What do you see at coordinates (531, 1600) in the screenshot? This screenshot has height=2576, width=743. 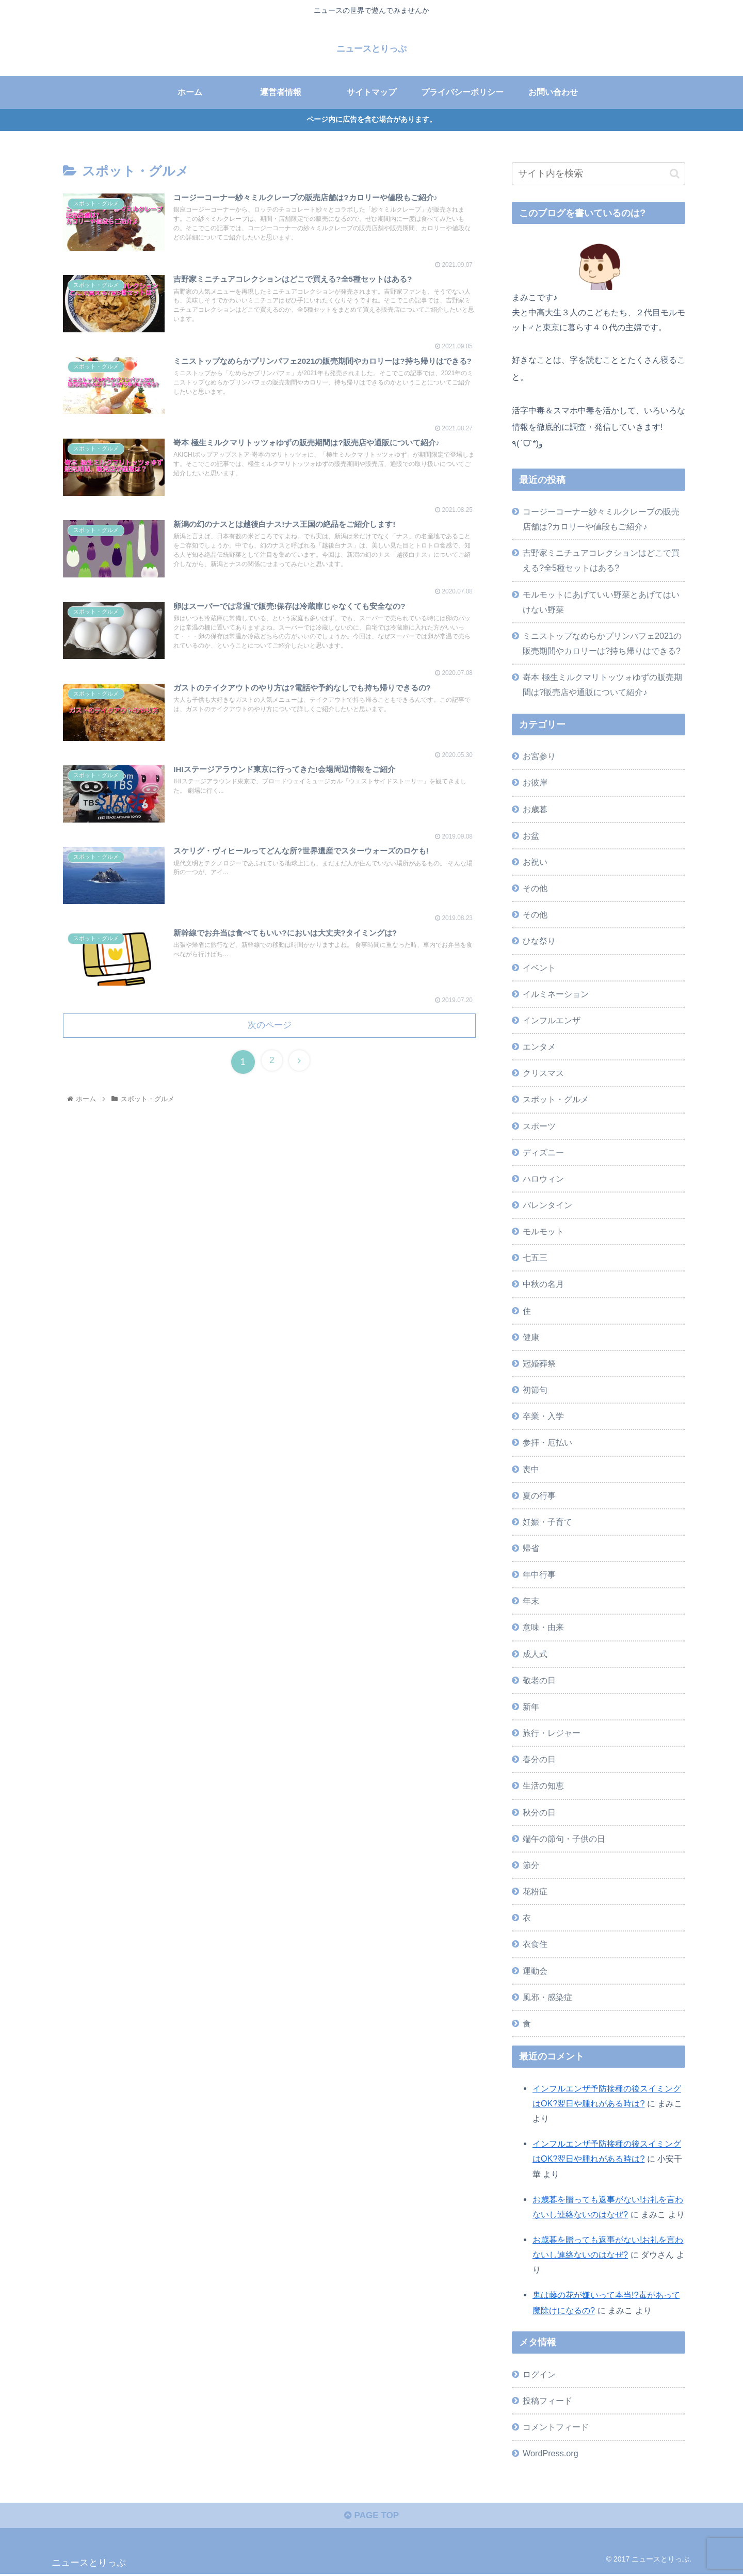 I see `年末` at bounding box center [531, 1600].